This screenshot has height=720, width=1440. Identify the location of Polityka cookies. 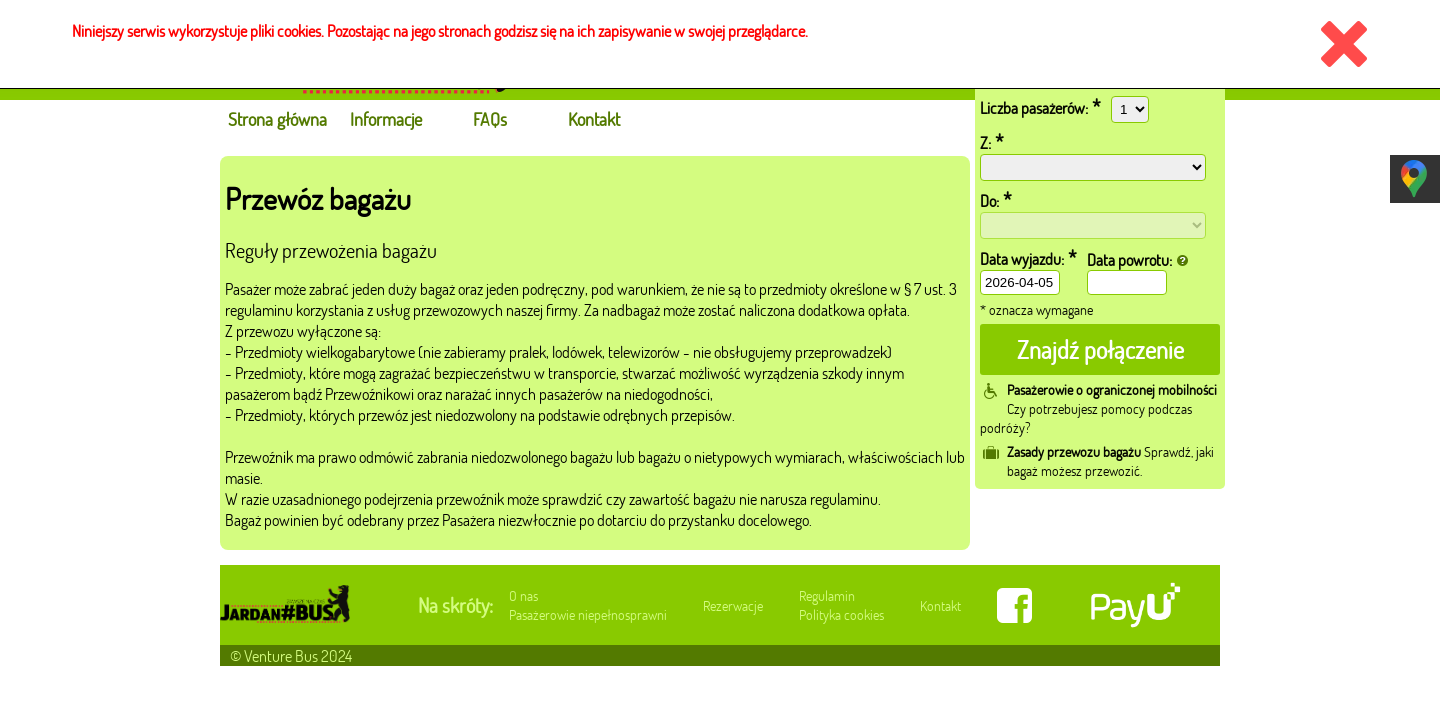
(841, 614).